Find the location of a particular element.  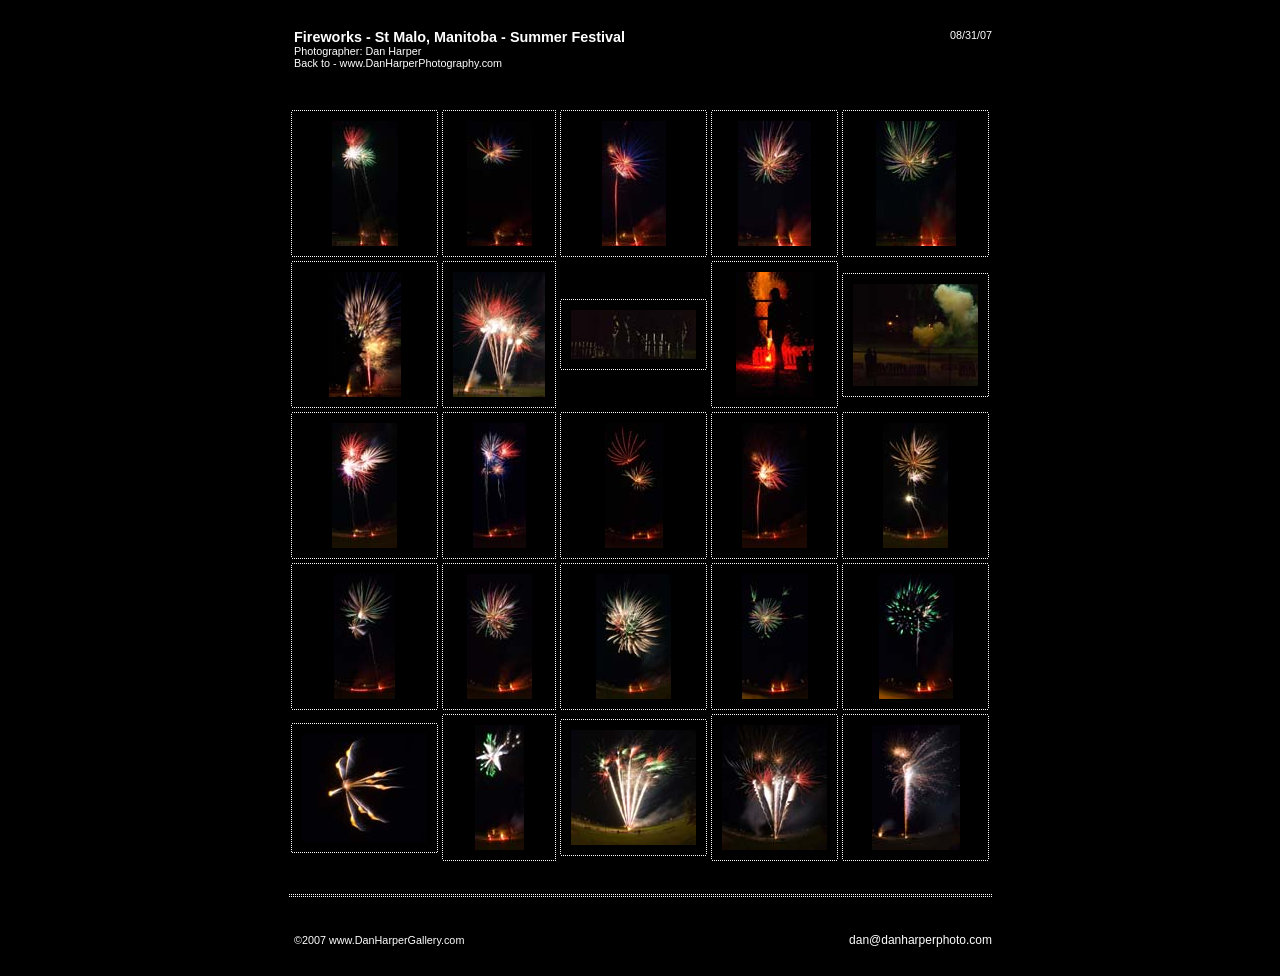

dan@danharperphoto.com is located at coordinates (920, 940).